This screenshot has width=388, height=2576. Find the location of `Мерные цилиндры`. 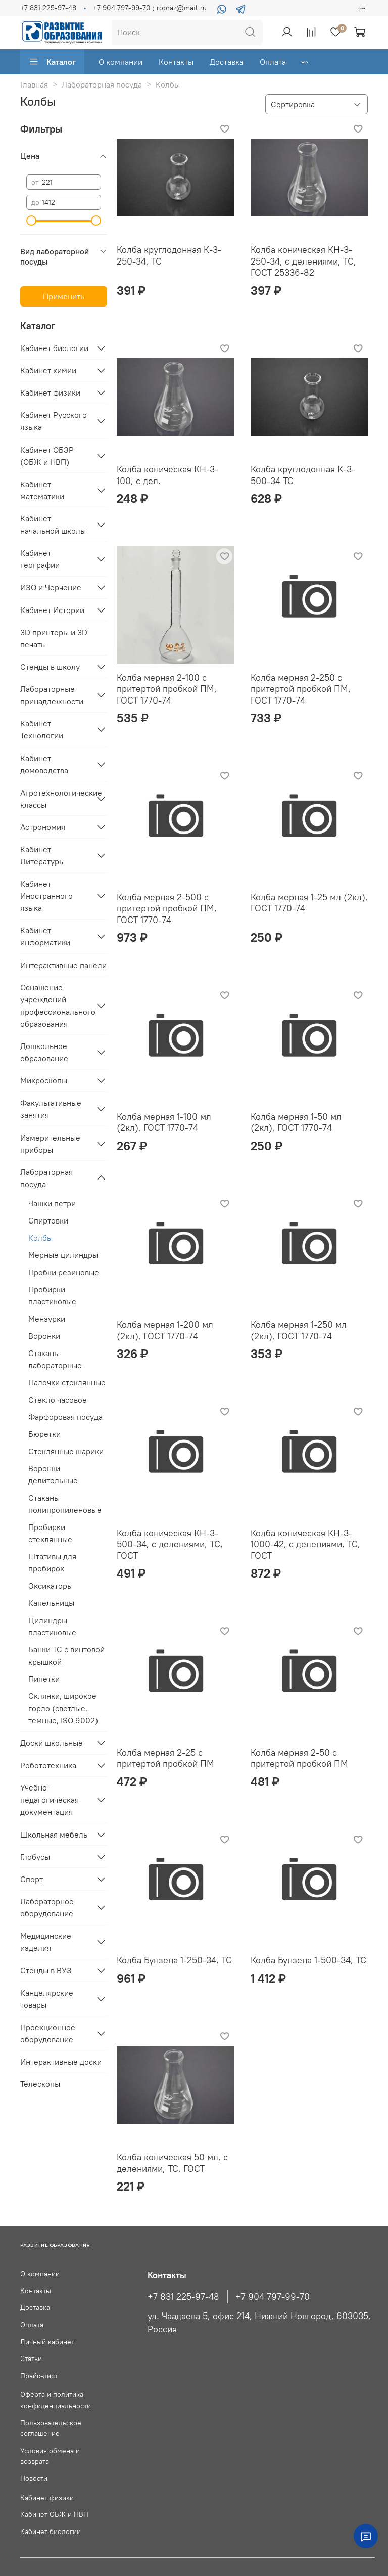

Мерные цилиндры is located at coordinates (63, 1255).